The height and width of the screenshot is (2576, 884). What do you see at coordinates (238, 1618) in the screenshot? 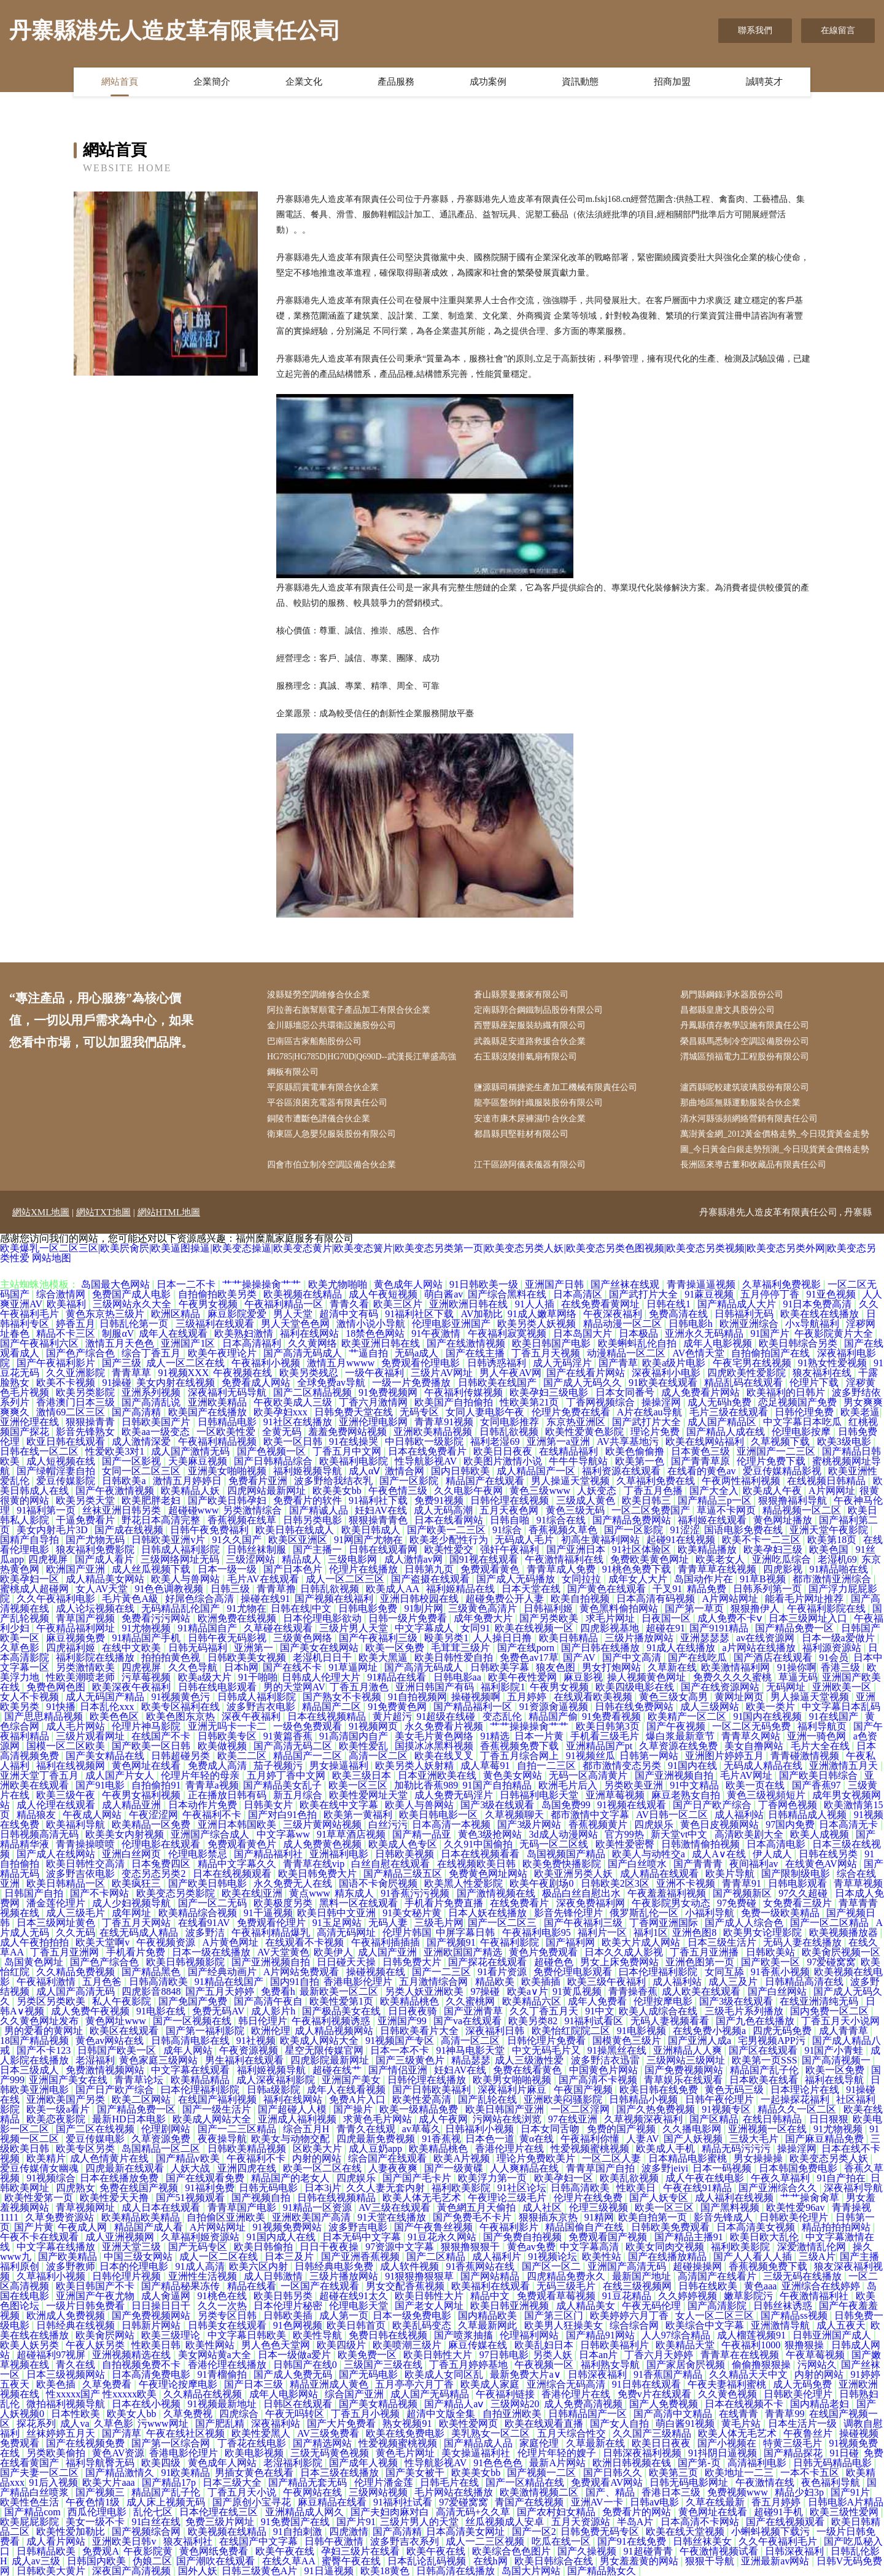
I see `欧洲免费在线视频` at bounding box center [238, 1618].